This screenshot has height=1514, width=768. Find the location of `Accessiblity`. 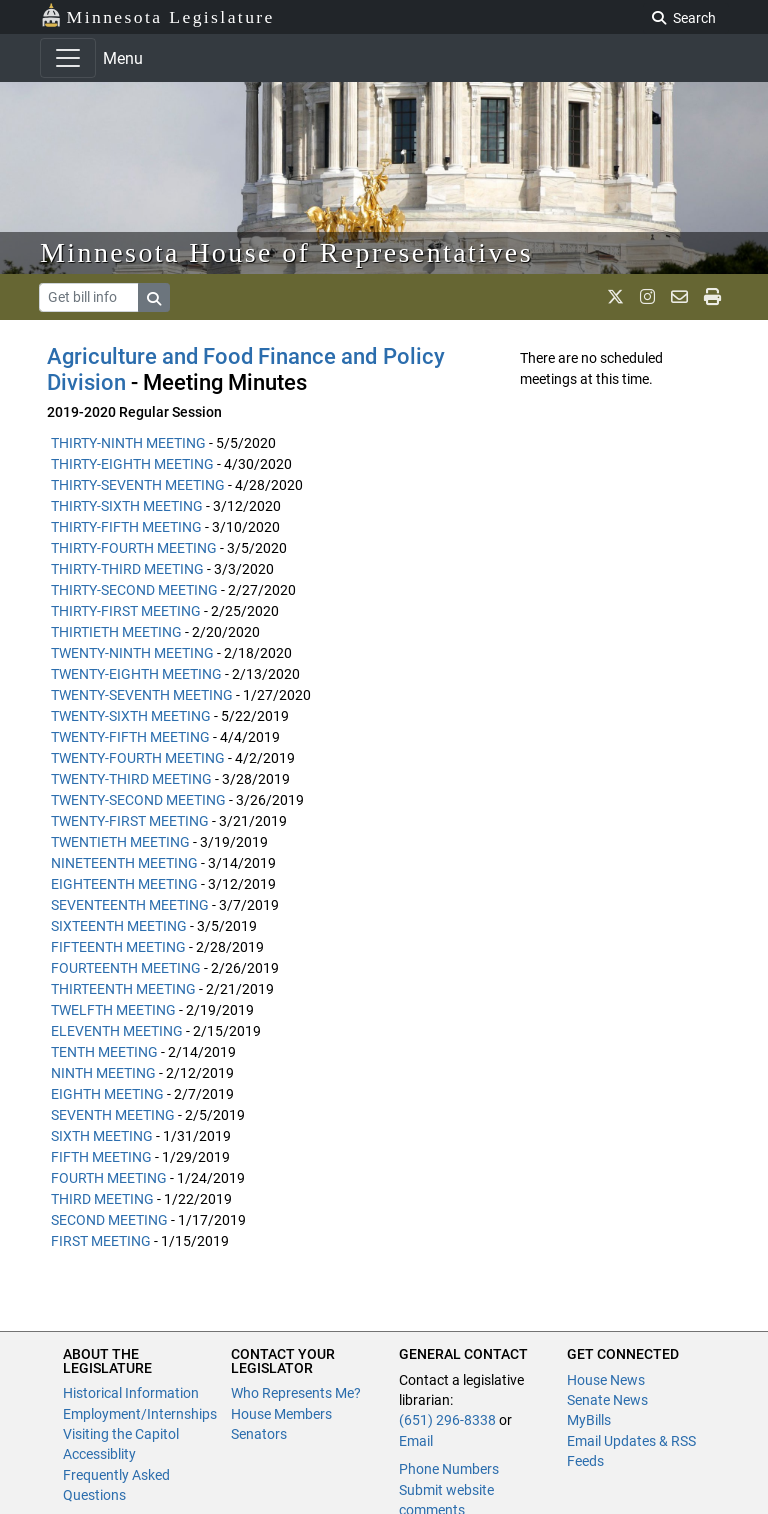

Accessiblity is located at coordinates (99, 1454).